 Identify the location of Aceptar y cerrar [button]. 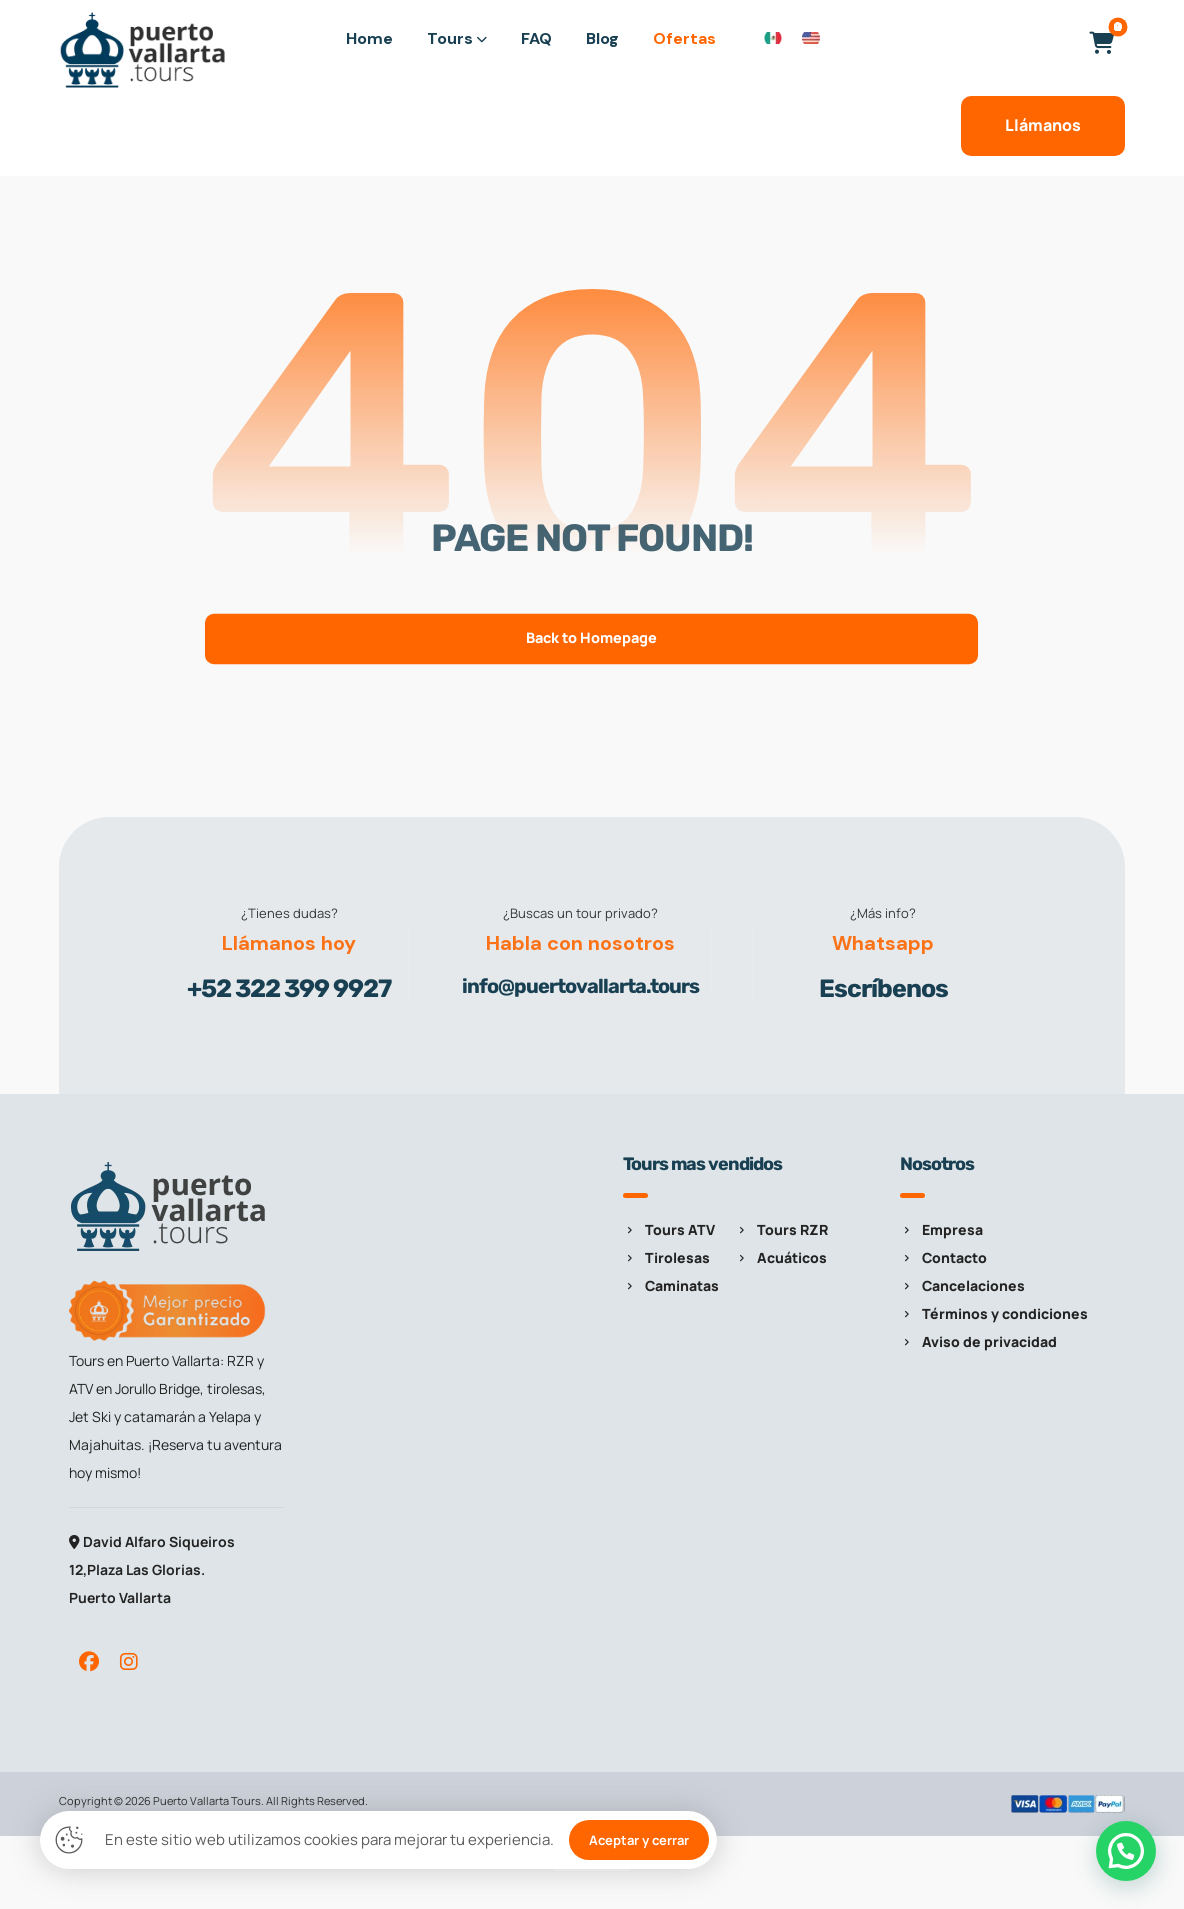
(639, 1840).